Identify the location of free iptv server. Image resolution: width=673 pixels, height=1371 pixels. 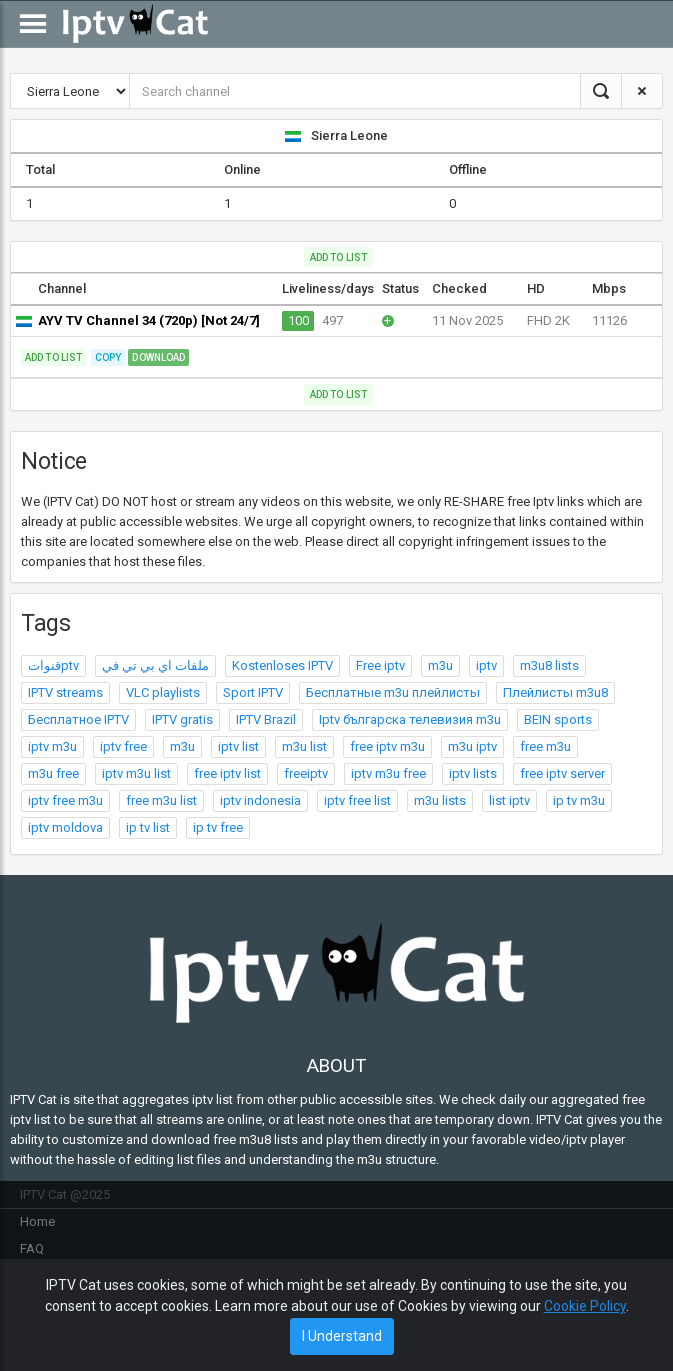
(562, 773).